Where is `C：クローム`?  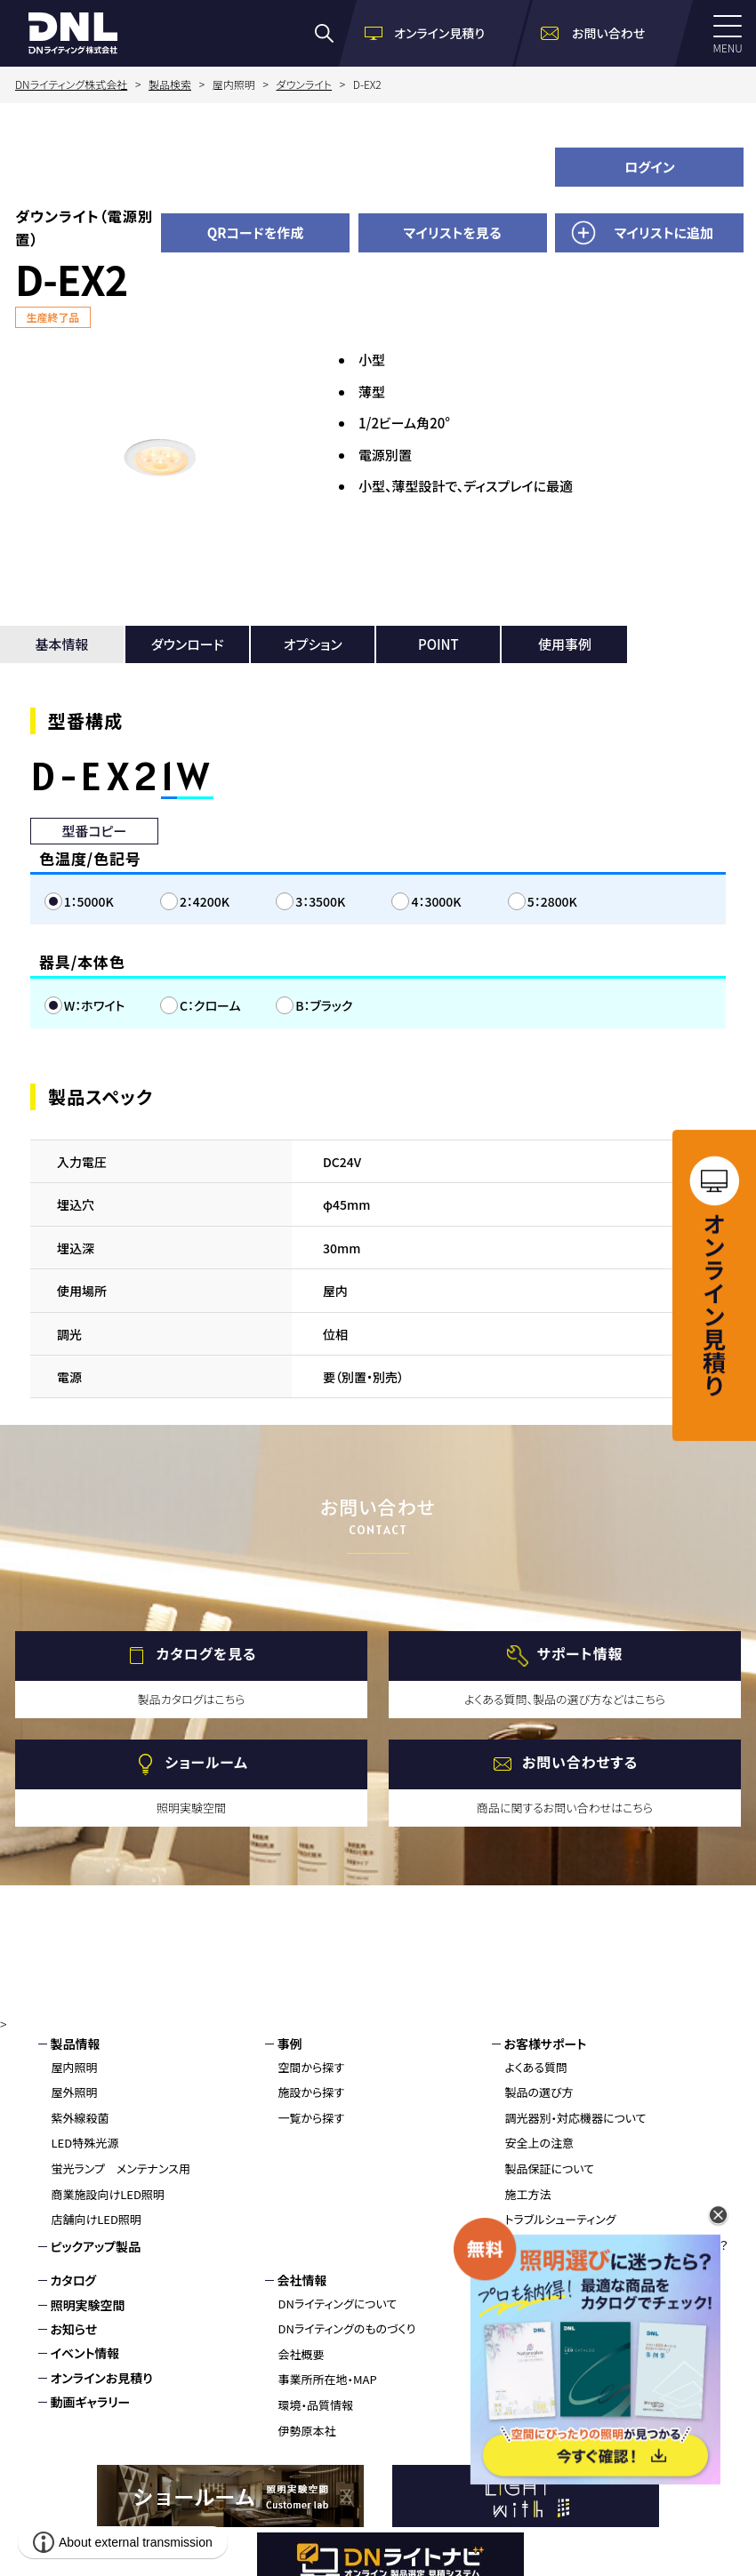 C：クローム is located at coordinates (210, 1005).